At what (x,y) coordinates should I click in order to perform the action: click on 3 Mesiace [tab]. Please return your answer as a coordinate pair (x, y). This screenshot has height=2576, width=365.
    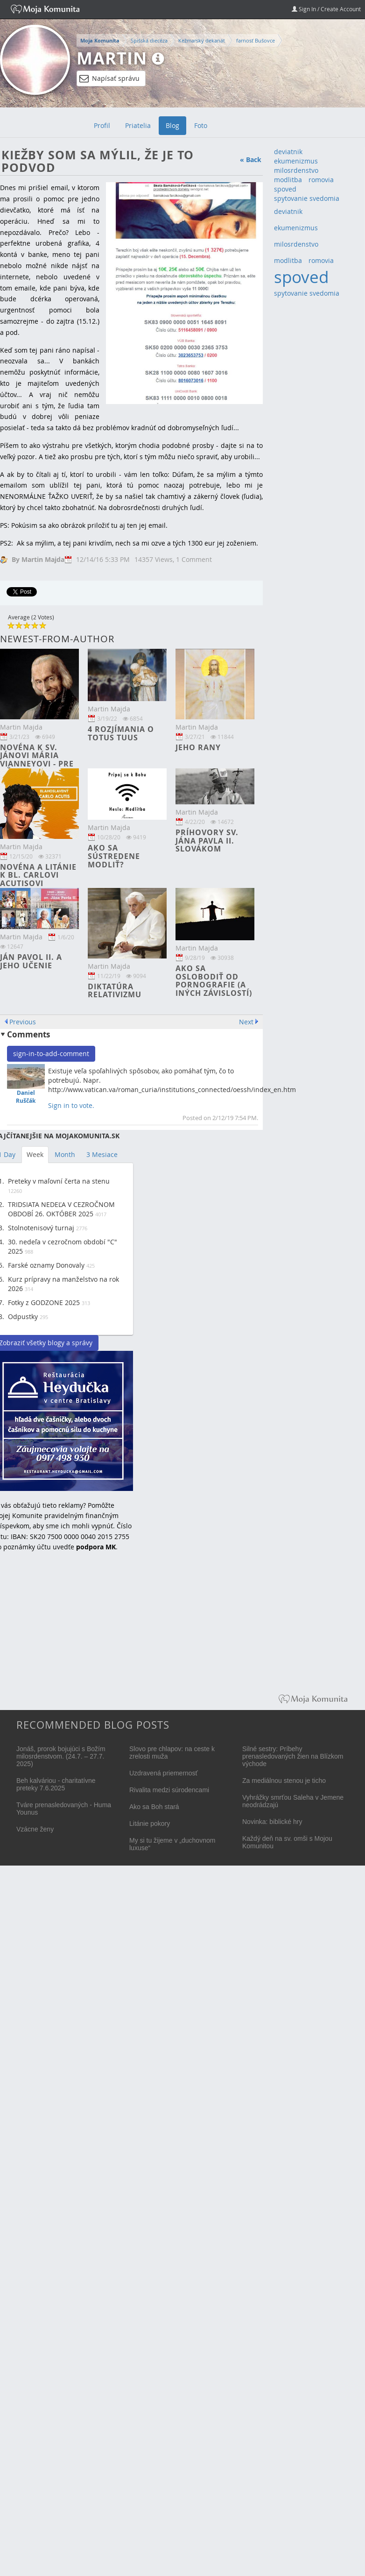
    Looking at the image, I should click on (102, 1154).